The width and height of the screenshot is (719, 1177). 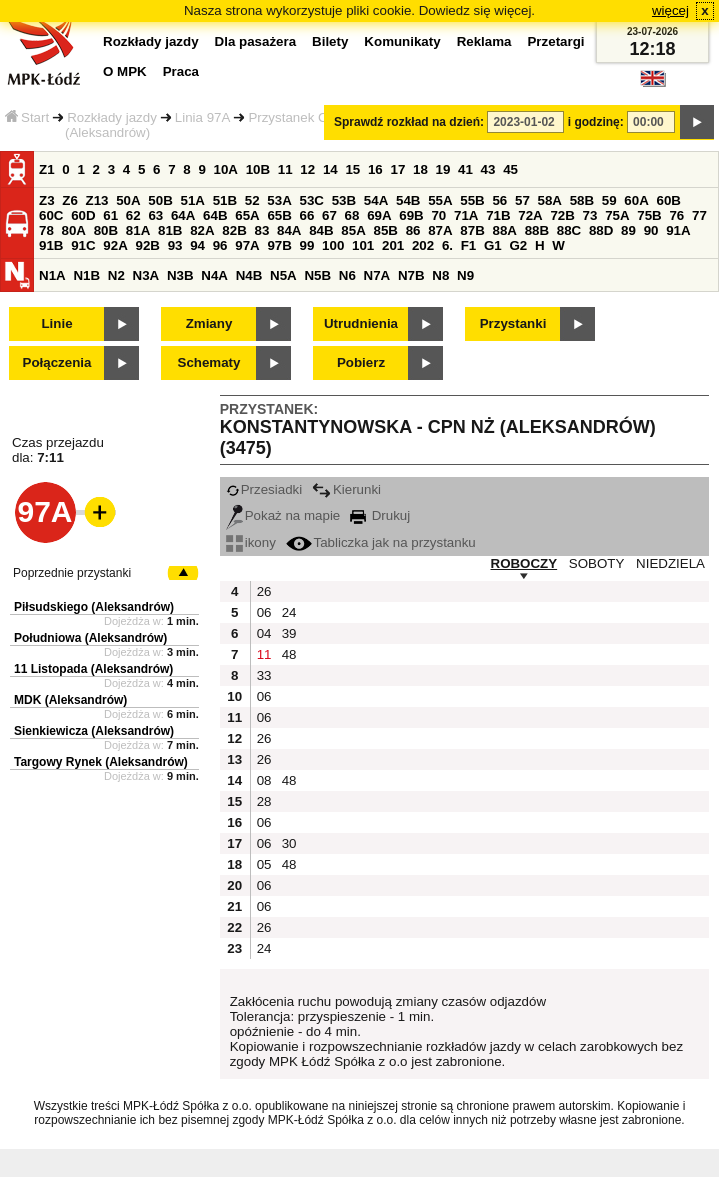 I want to click on F1, so click(x=469, y=245).